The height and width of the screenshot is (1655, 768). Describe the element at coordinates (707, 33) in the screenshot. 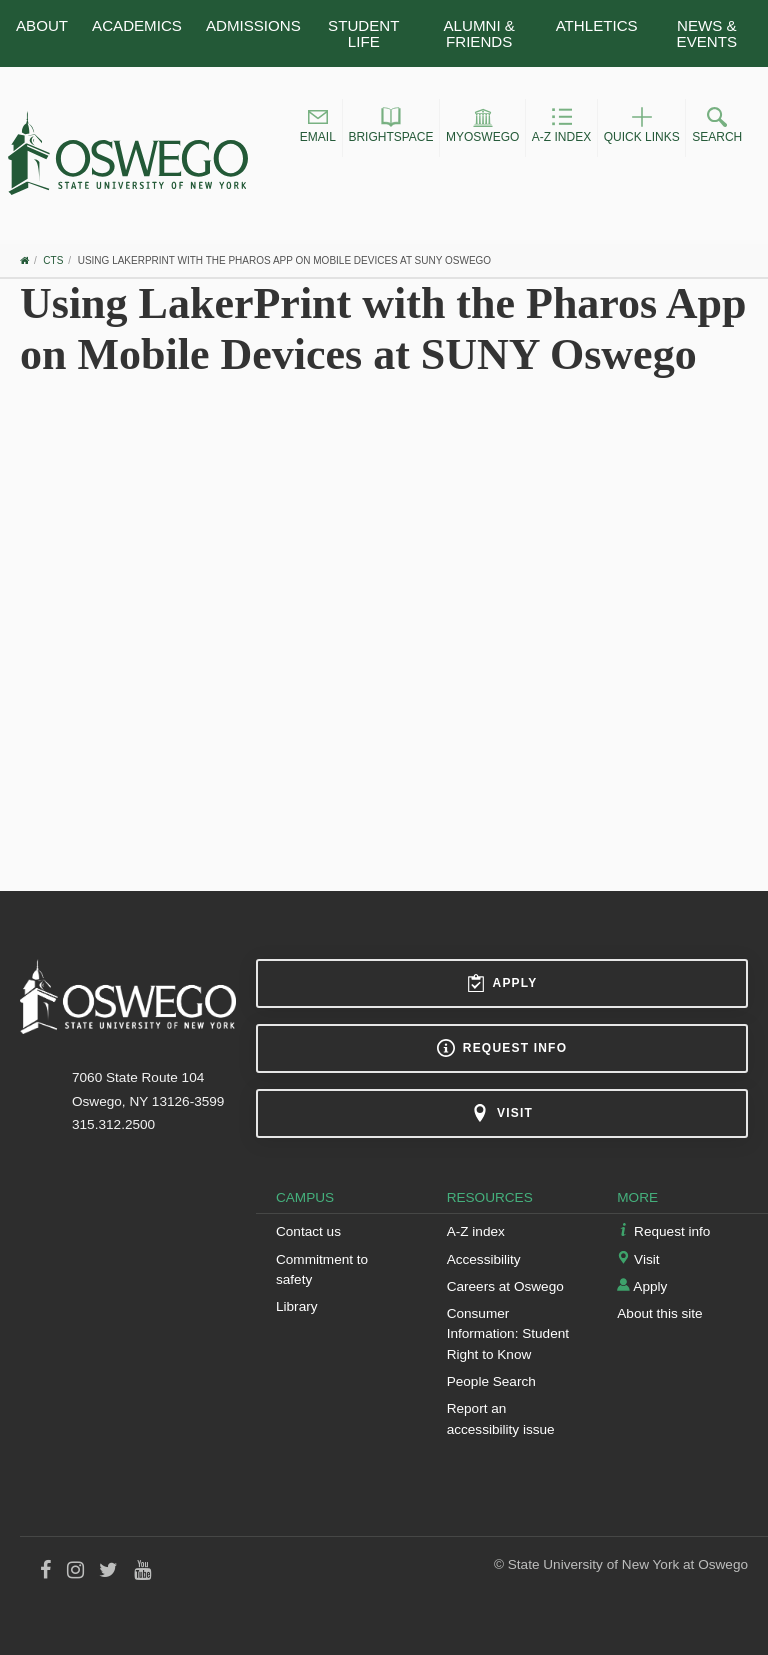

I see `News & Events` at that location.